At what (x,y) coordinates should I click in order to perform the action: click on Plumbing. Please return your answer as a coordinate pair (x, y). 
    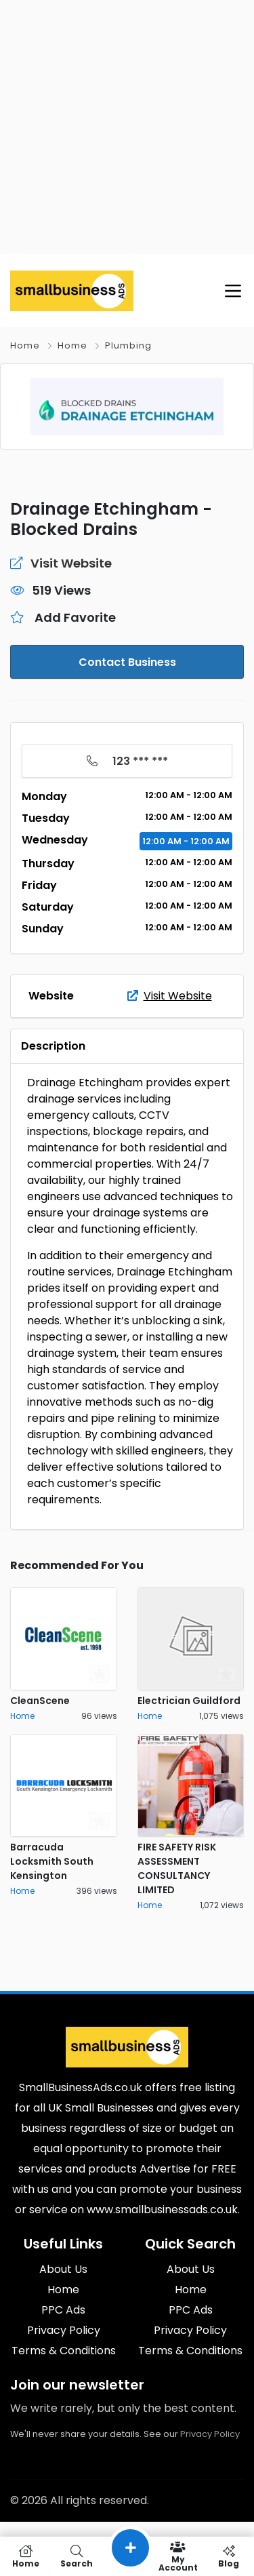
    Looking at the image, I should click on (128, 345).